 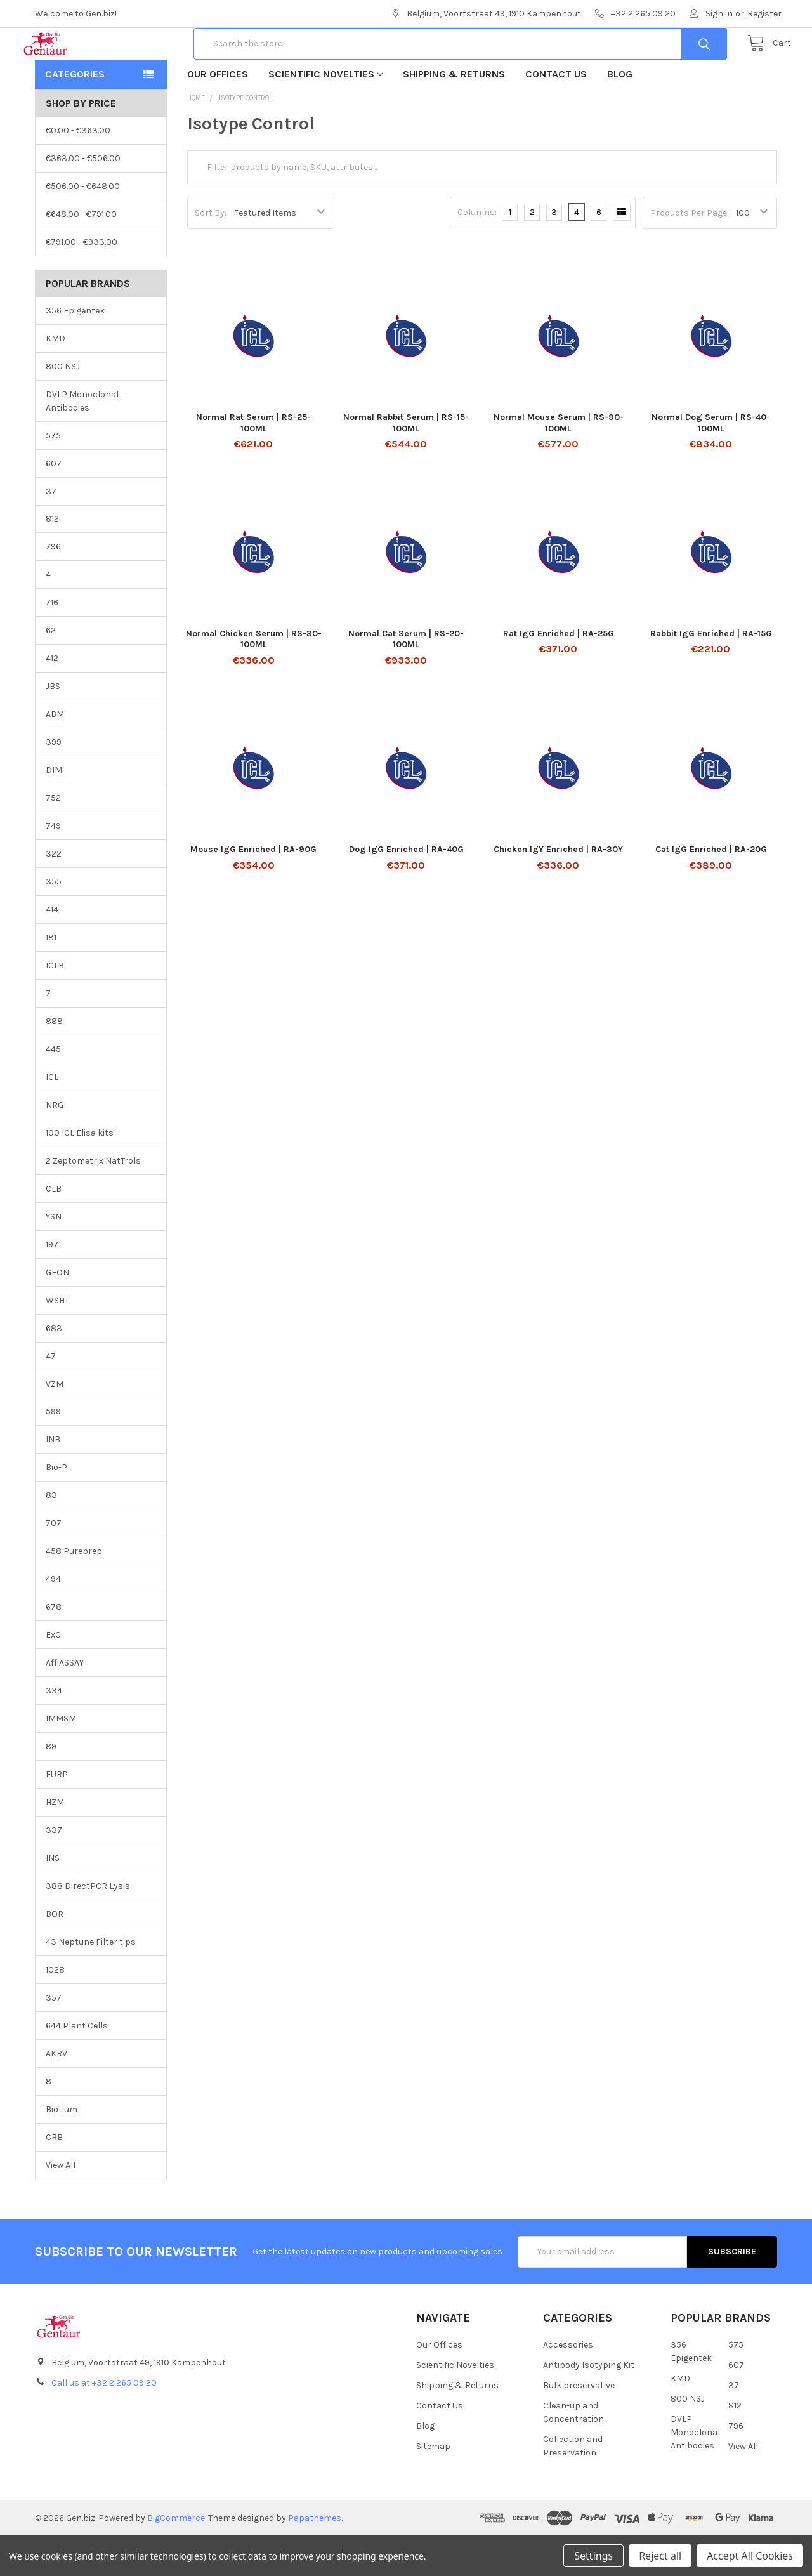 What do you see at coordinates (53, 1619) in the screenshot?
I see `494` at bounding box center [53, 1619].